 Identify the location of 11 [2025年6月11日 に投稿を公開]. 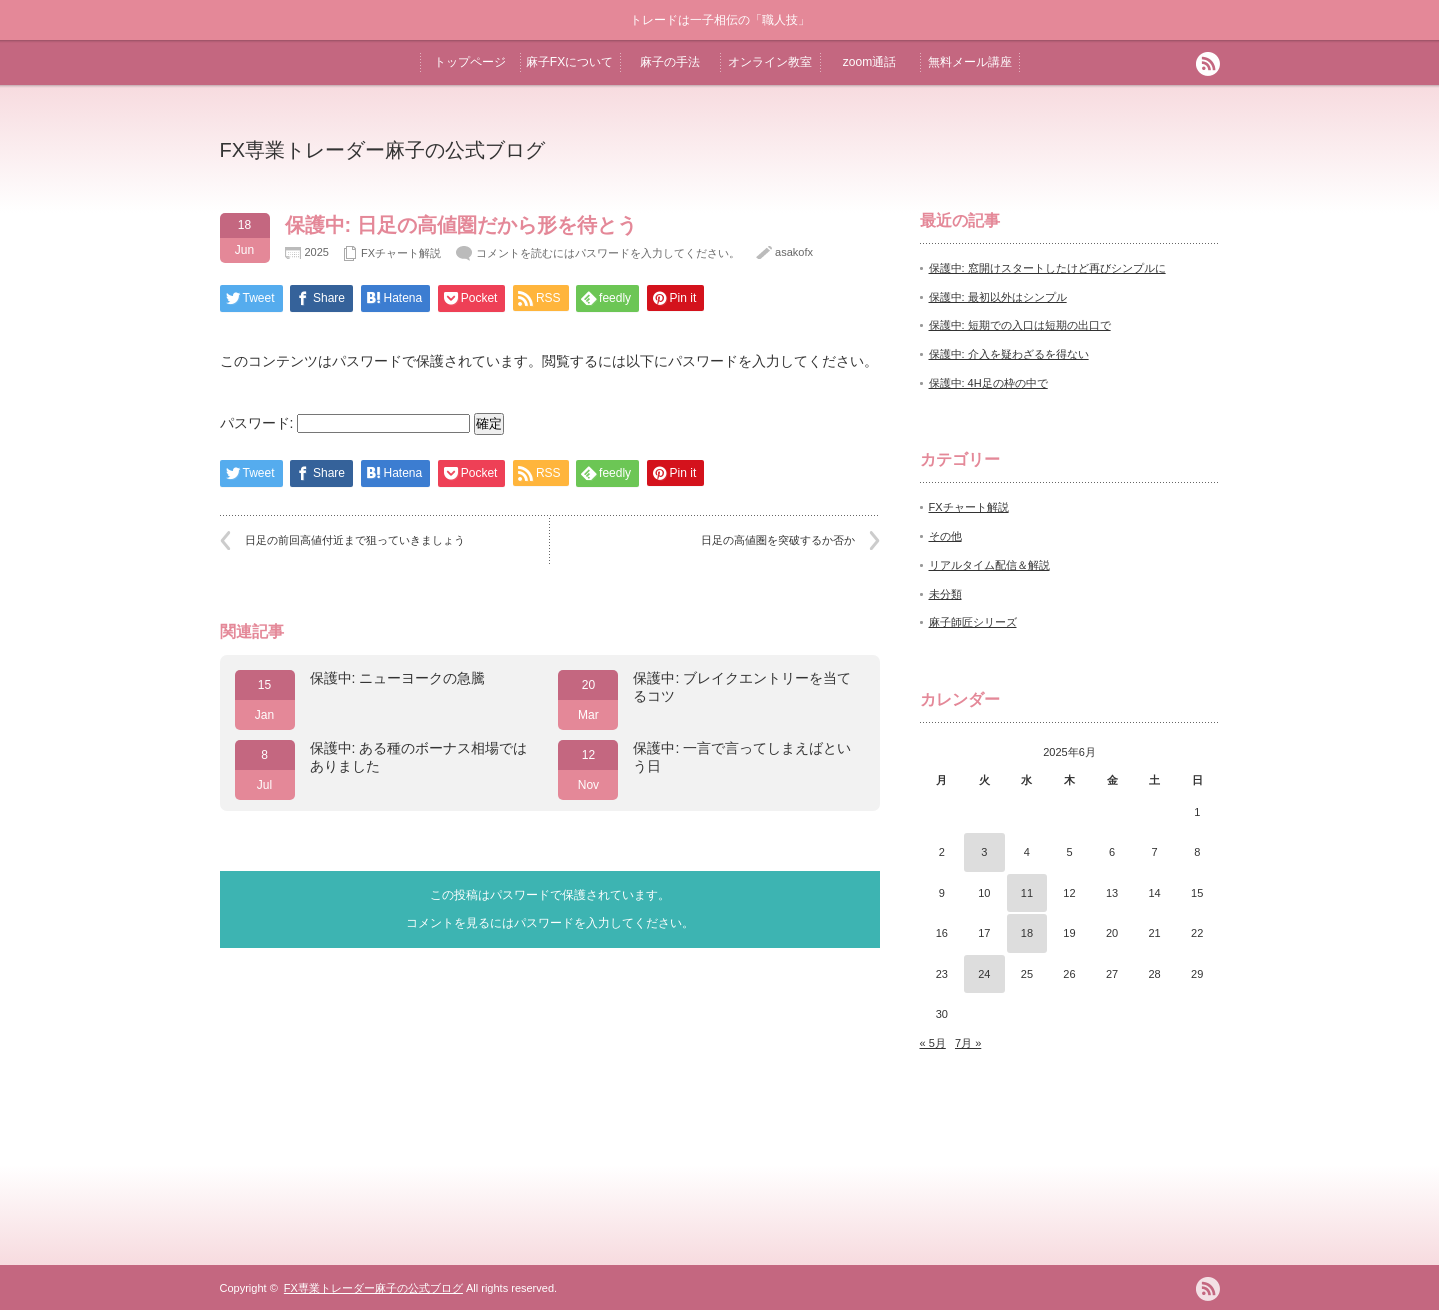
(1027, 893).